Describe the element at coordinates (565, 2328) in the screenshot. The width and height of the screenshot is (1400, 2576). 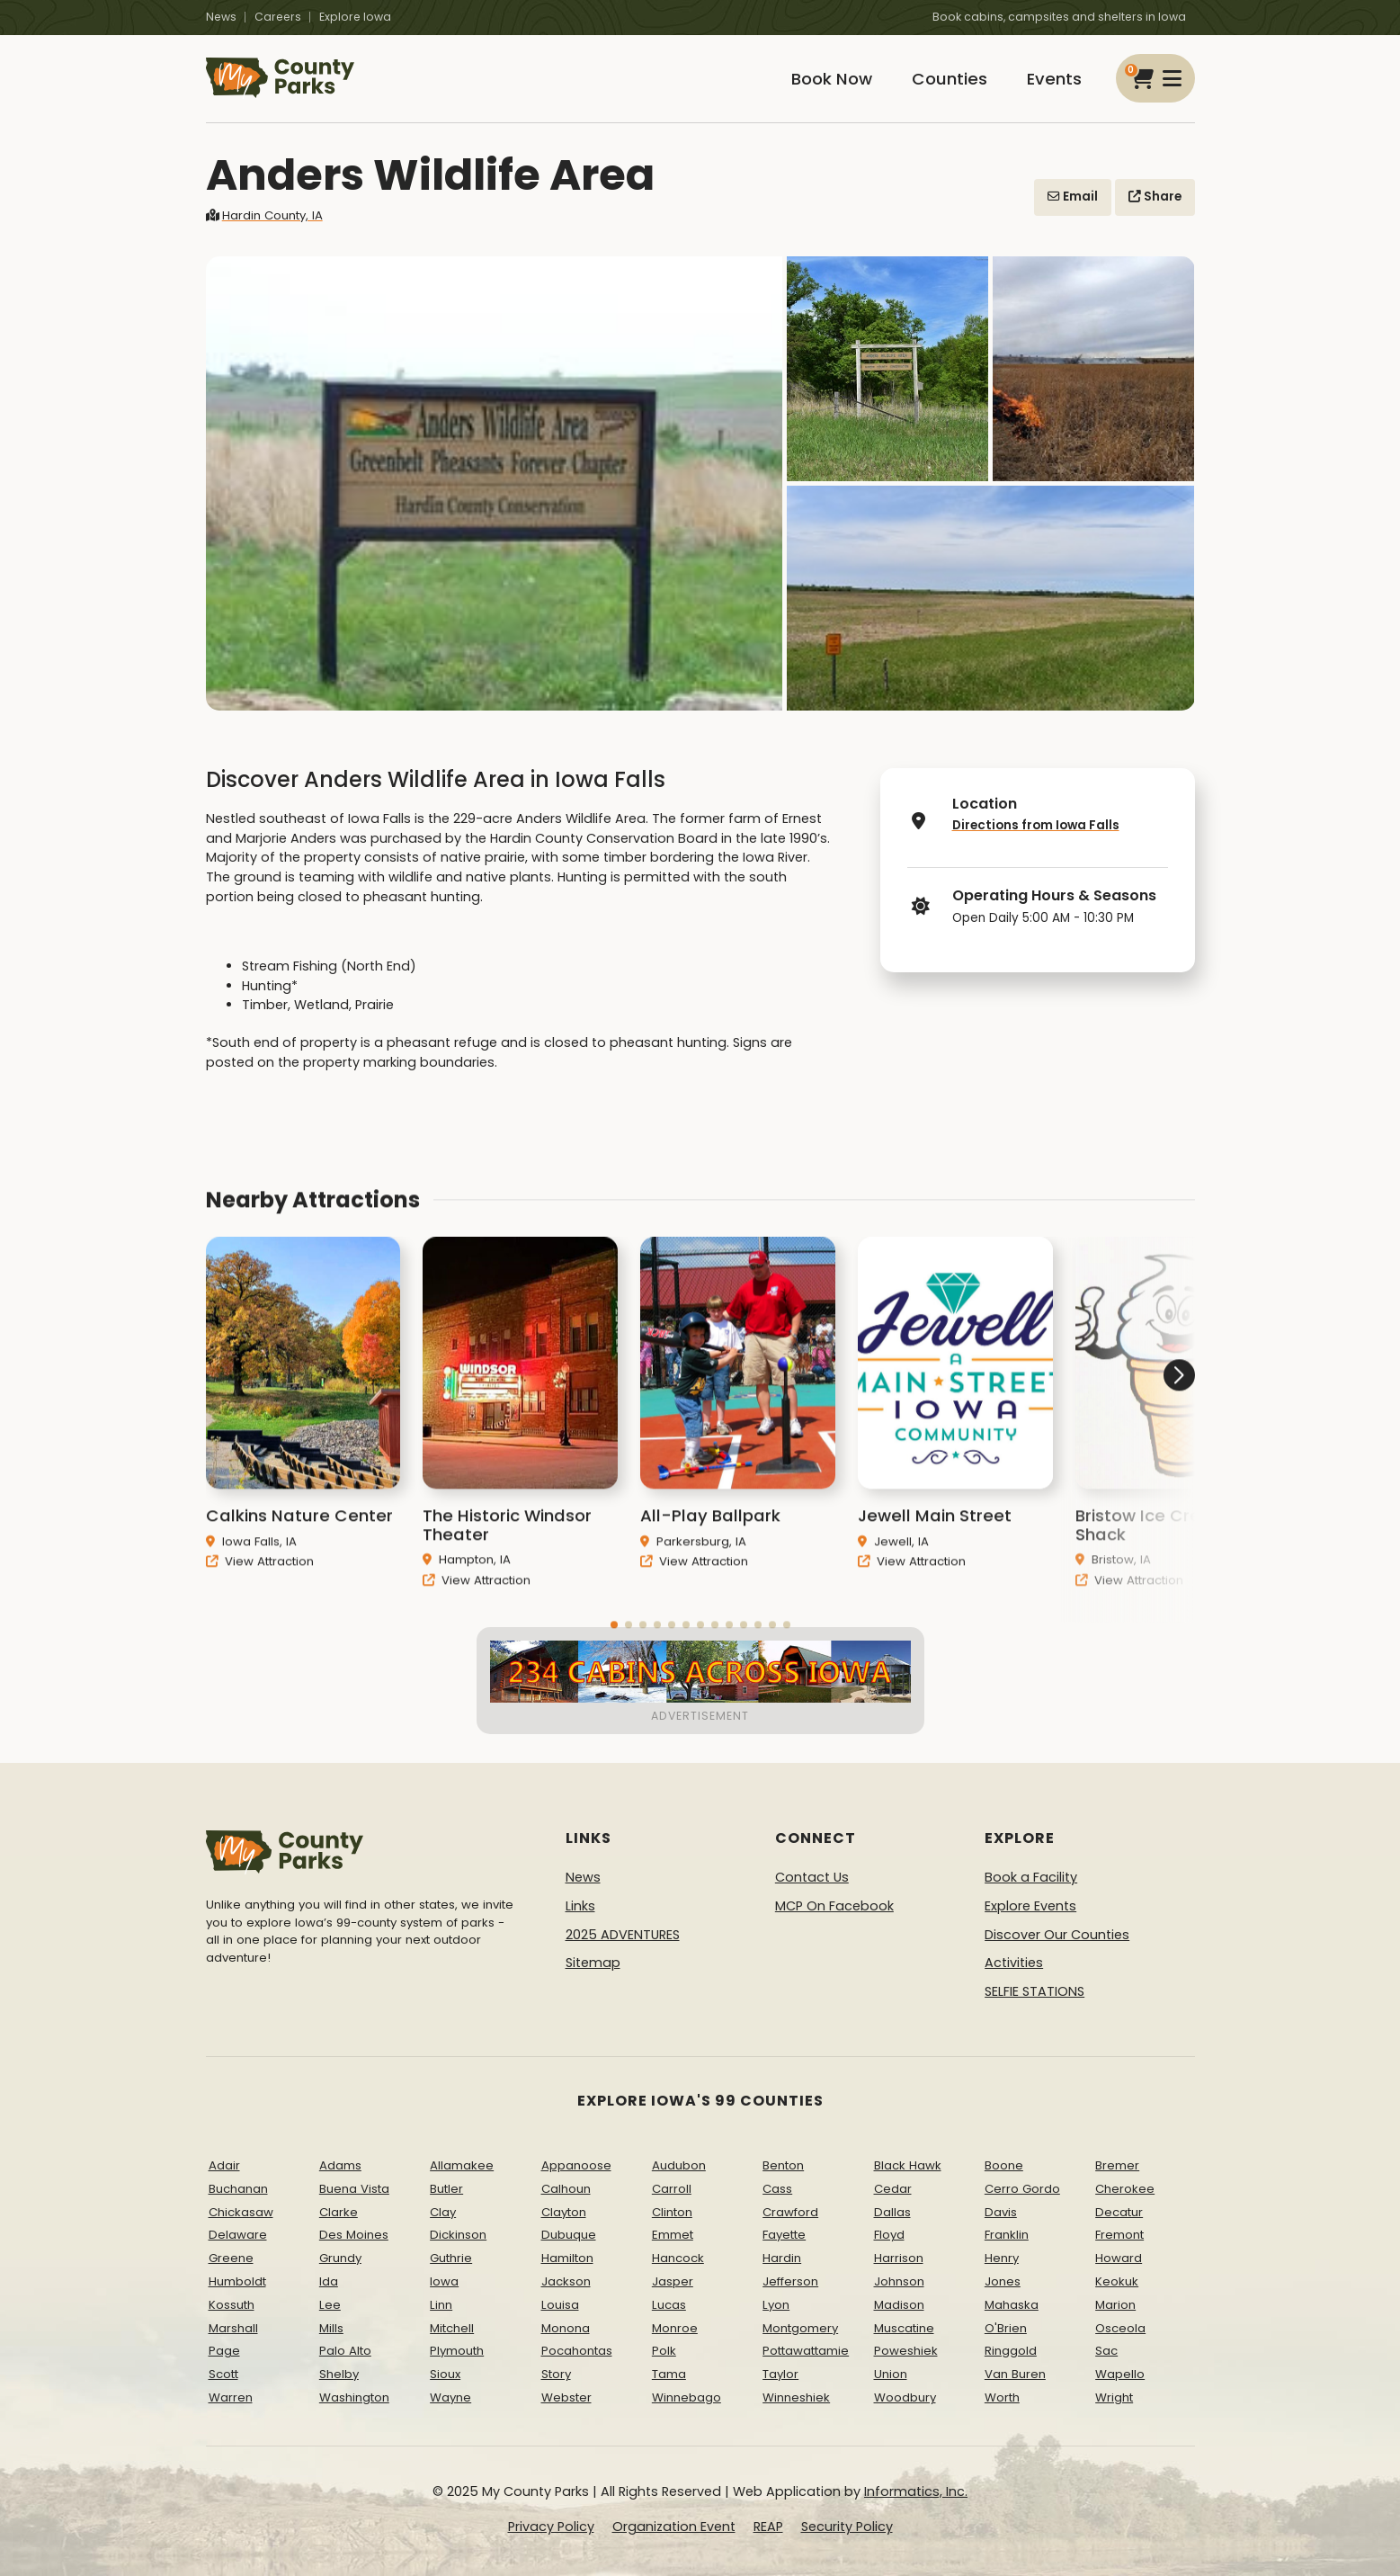
I see `Monona` at that location.